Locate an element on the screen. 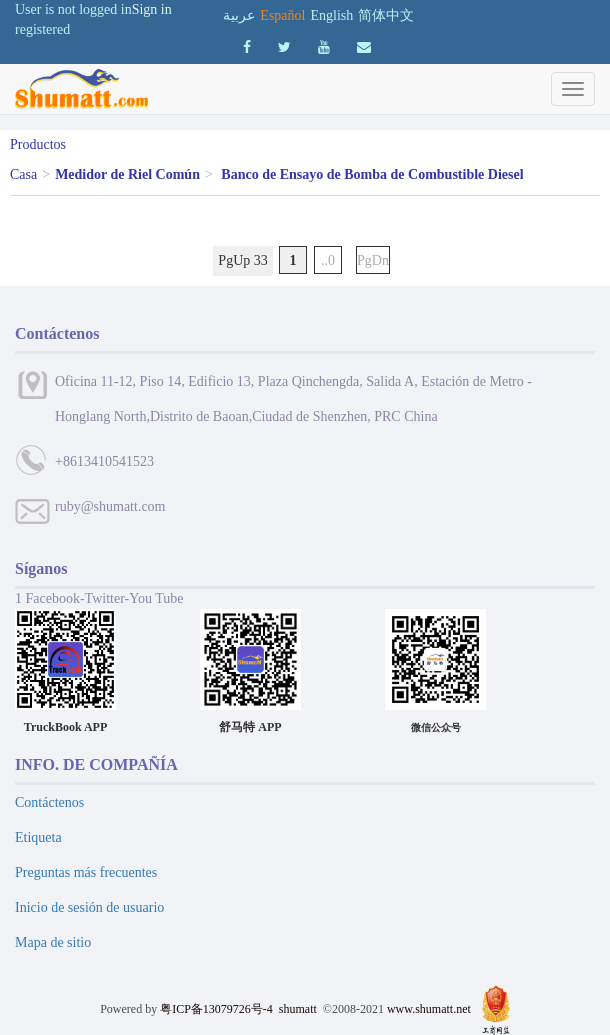  PgDn is located at coordinates (373, 260).